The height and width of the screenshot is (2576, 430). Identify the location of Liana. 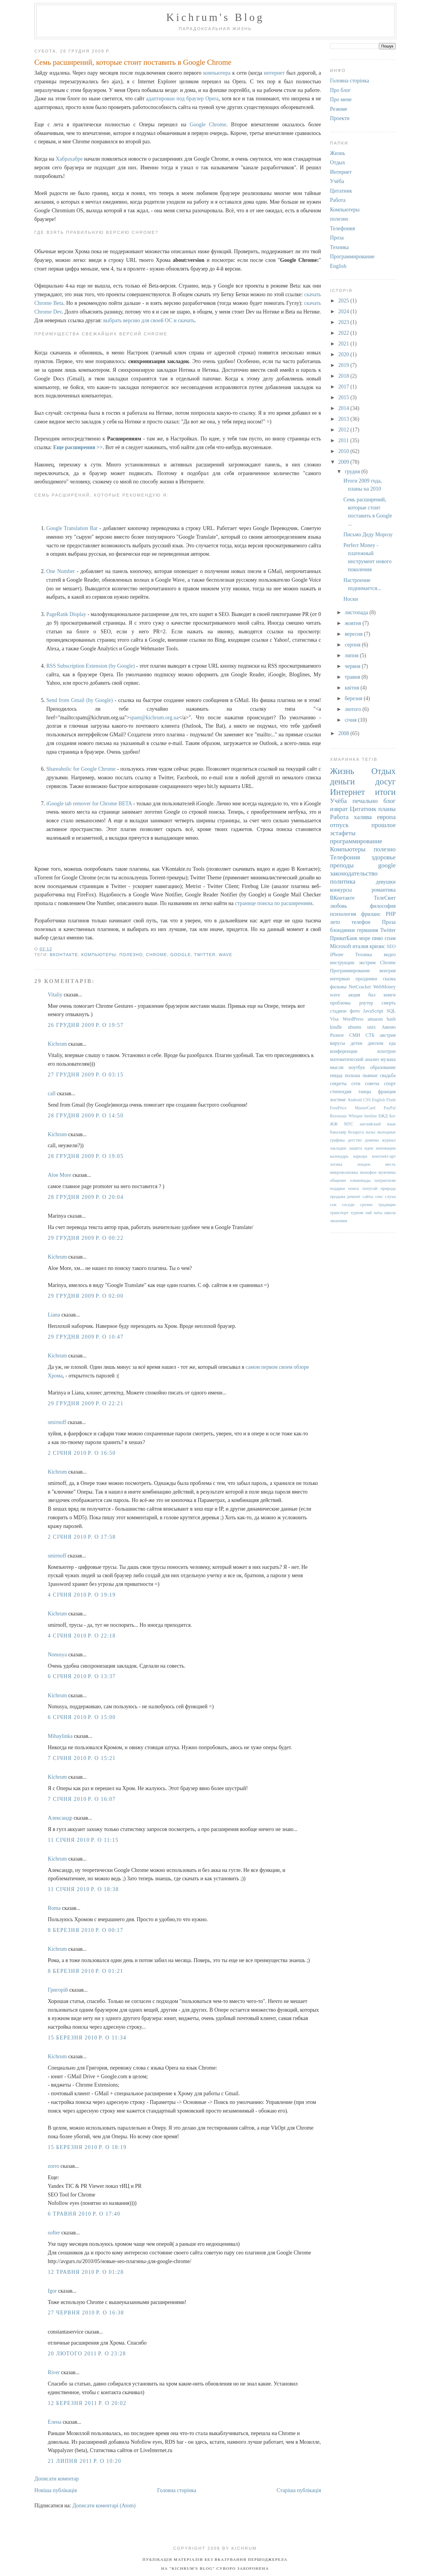
(54, 1315).